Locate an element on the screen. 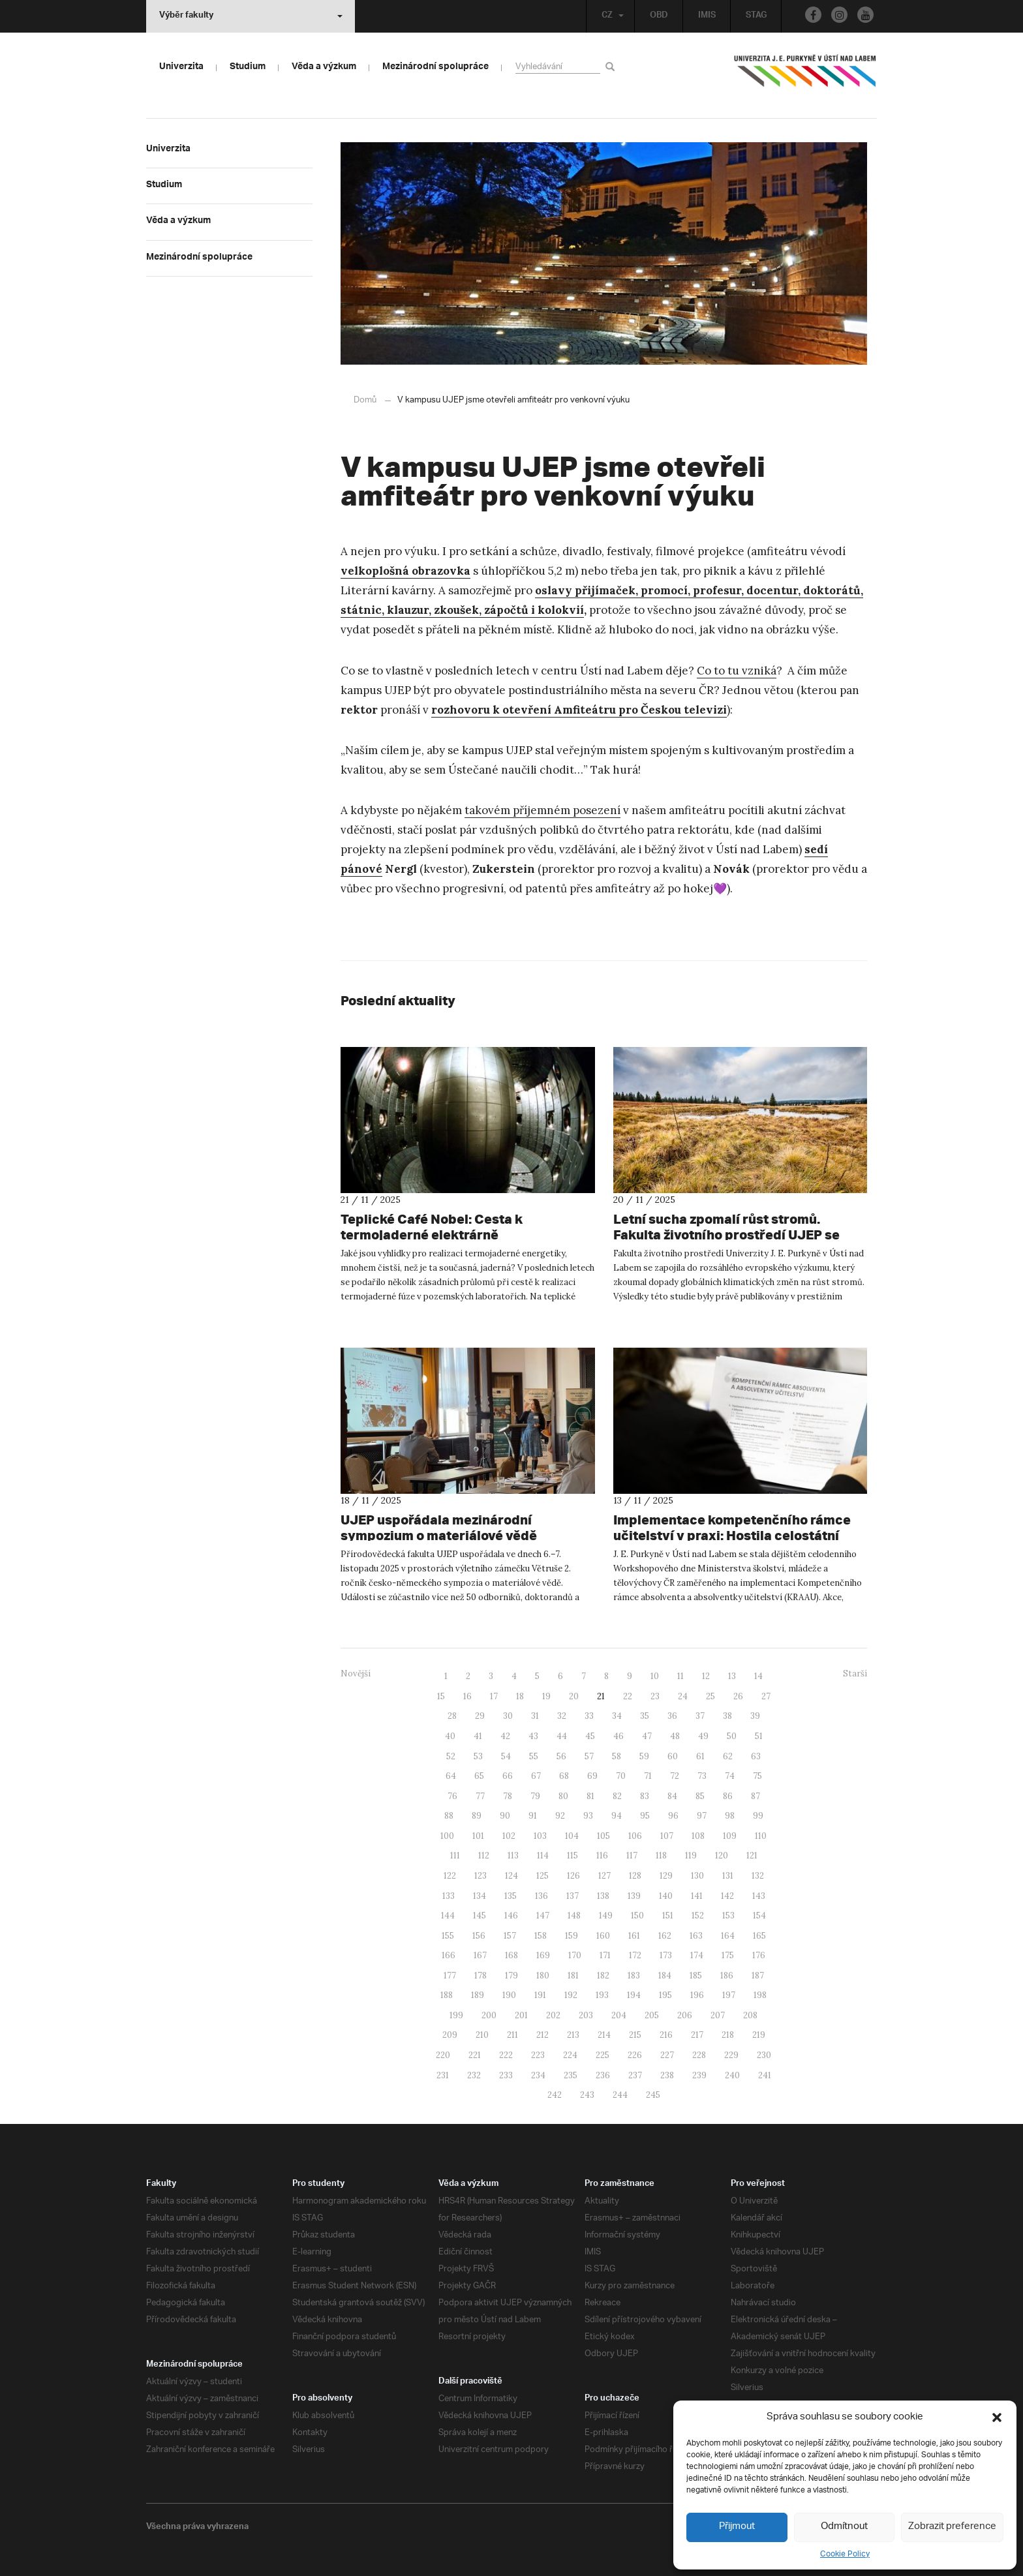 Image resolution: width=1023 pixels, height=2576 pixels. 100 is located at coordinates (447, 1835).